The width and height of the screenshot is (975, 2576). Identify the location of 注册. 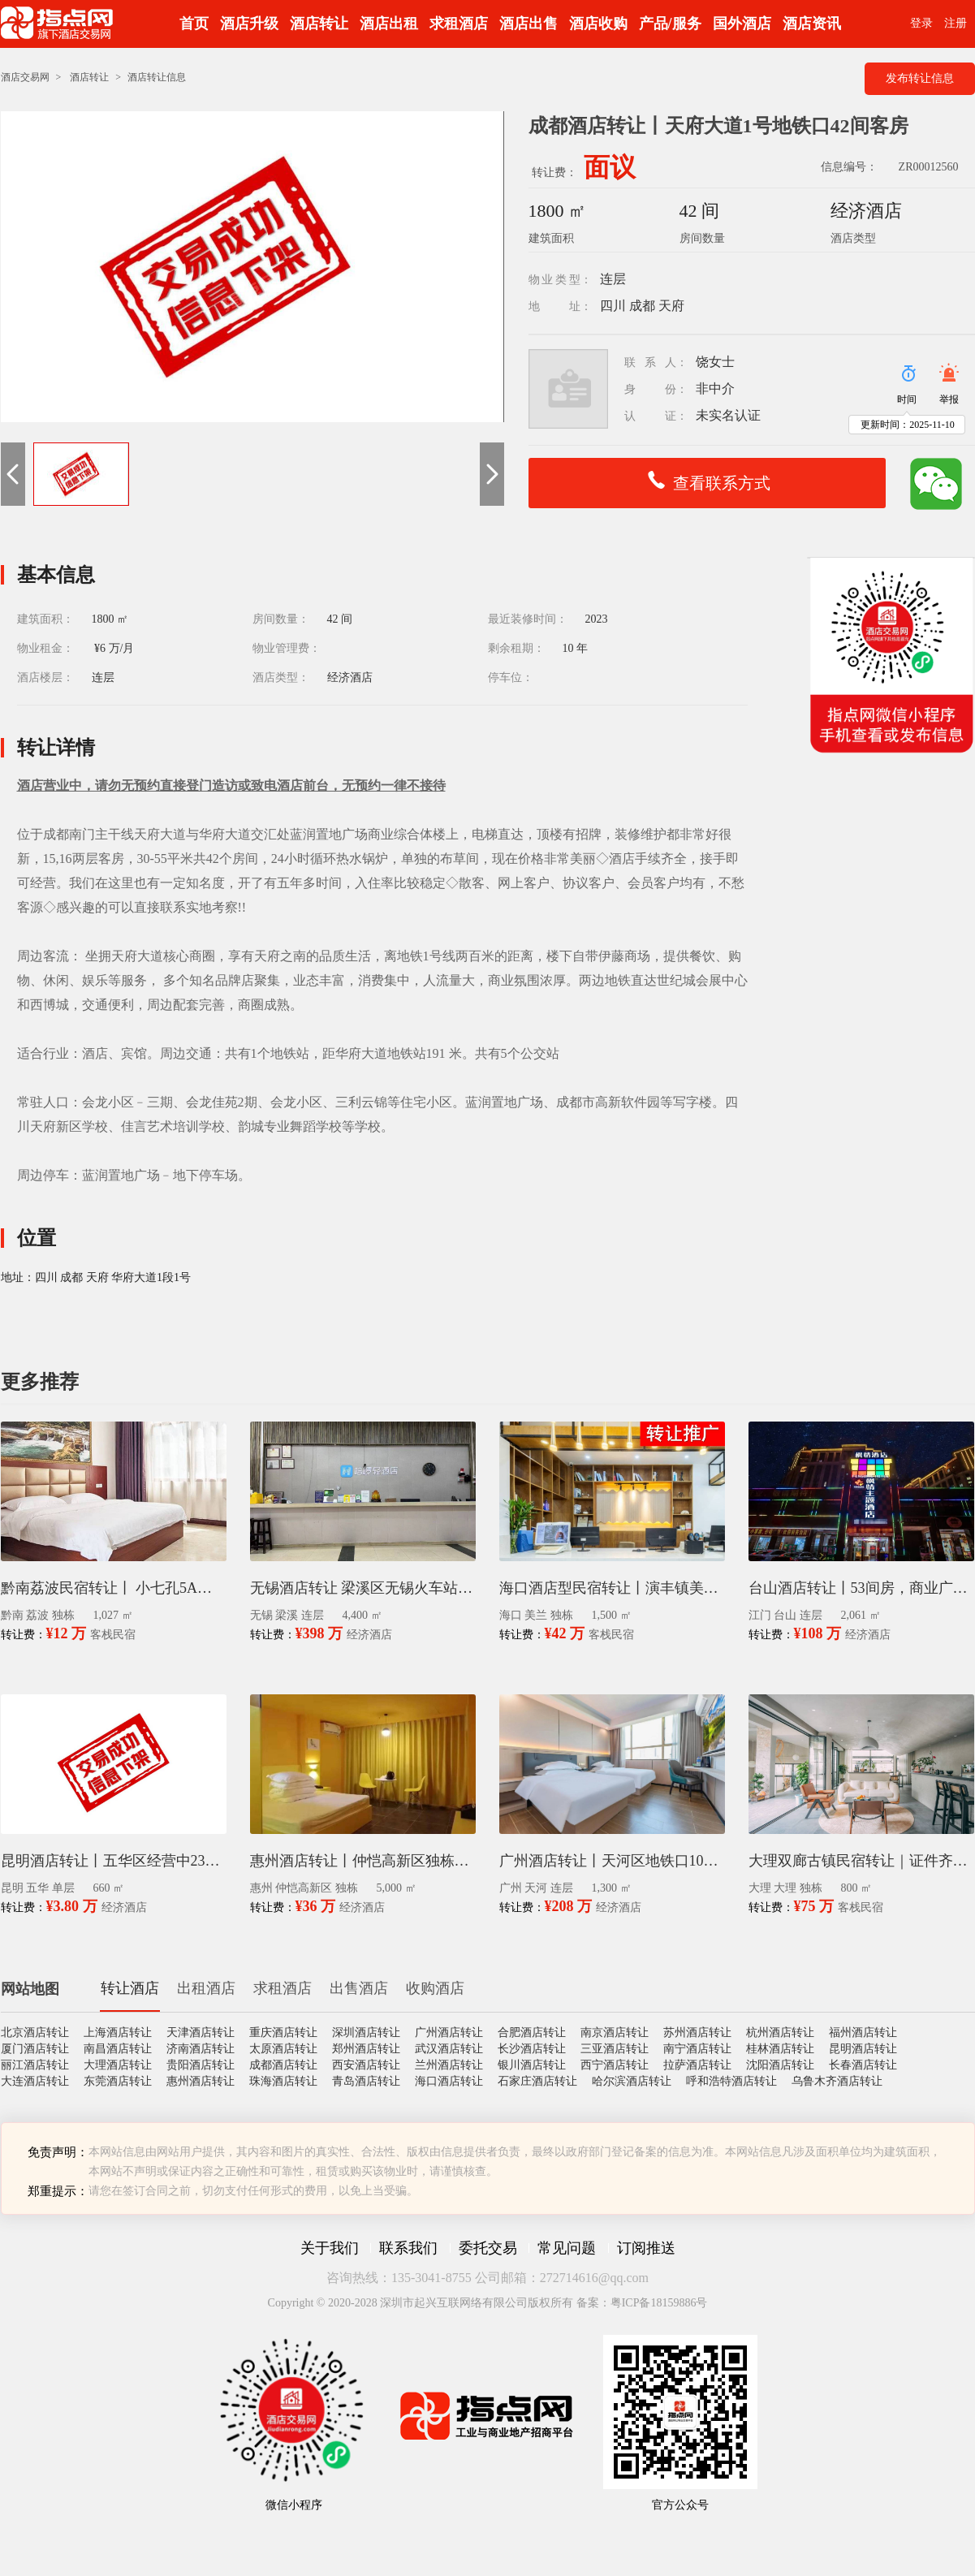
(955, 23).